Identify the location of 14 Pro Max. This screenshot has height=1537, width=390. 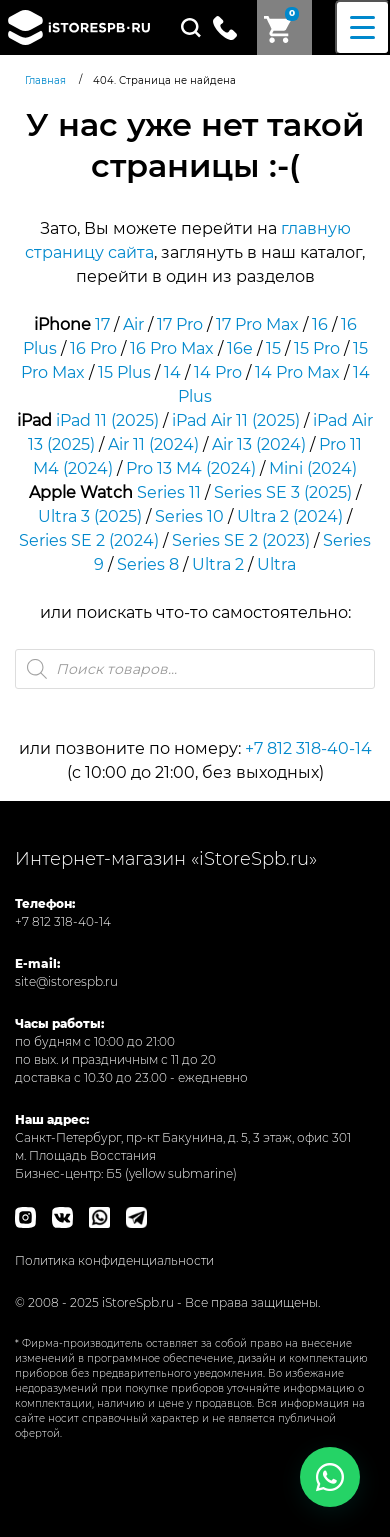
(297, 372).